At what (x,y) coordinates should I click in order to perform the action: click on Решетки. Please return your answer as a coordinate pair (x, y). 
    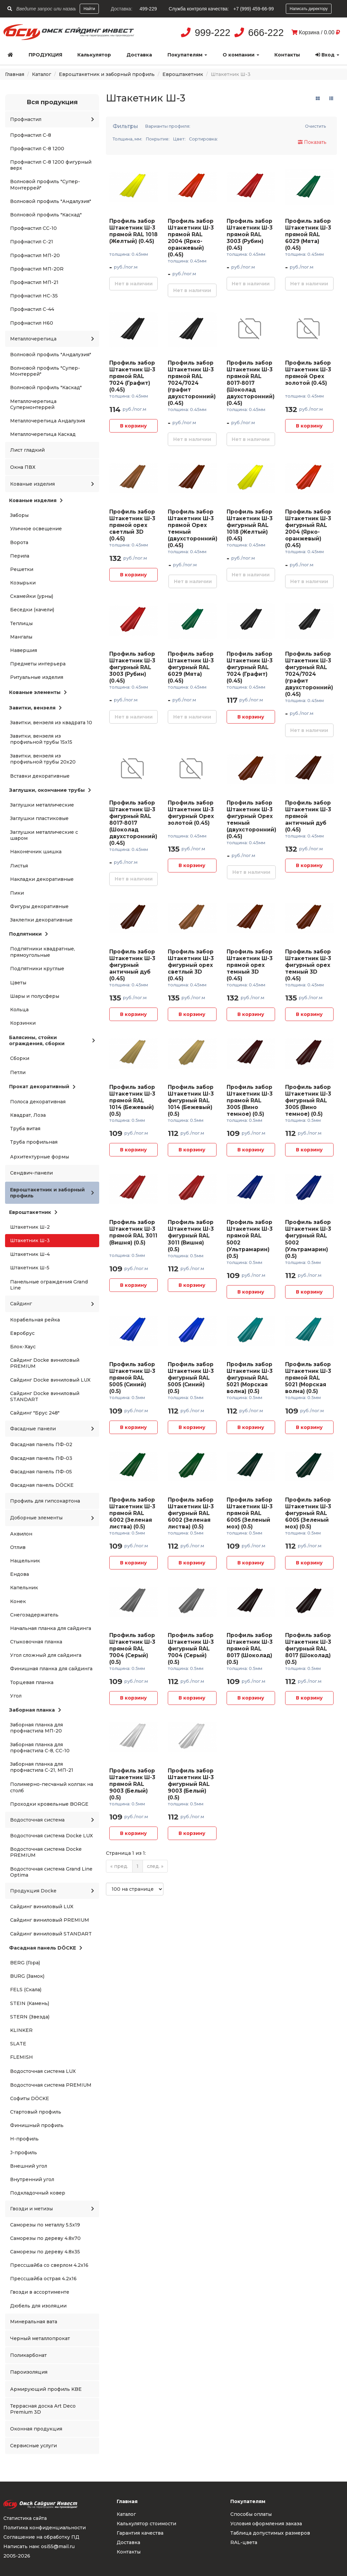
    Looking at the image, I should click on (21, 569).